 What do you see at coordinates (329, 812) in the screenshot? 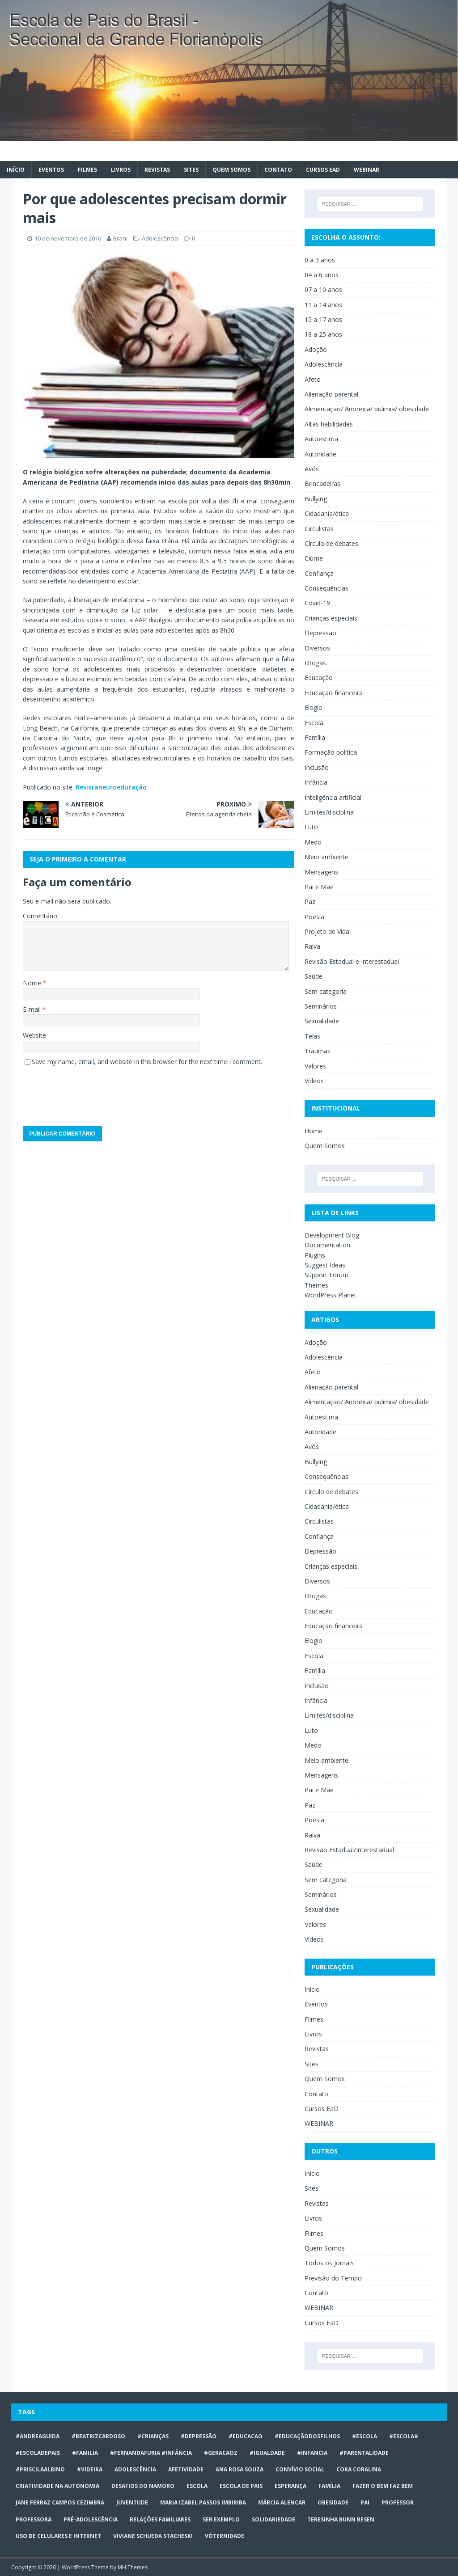
I see `Limites/disciplina` at bounding box center [329, 812].